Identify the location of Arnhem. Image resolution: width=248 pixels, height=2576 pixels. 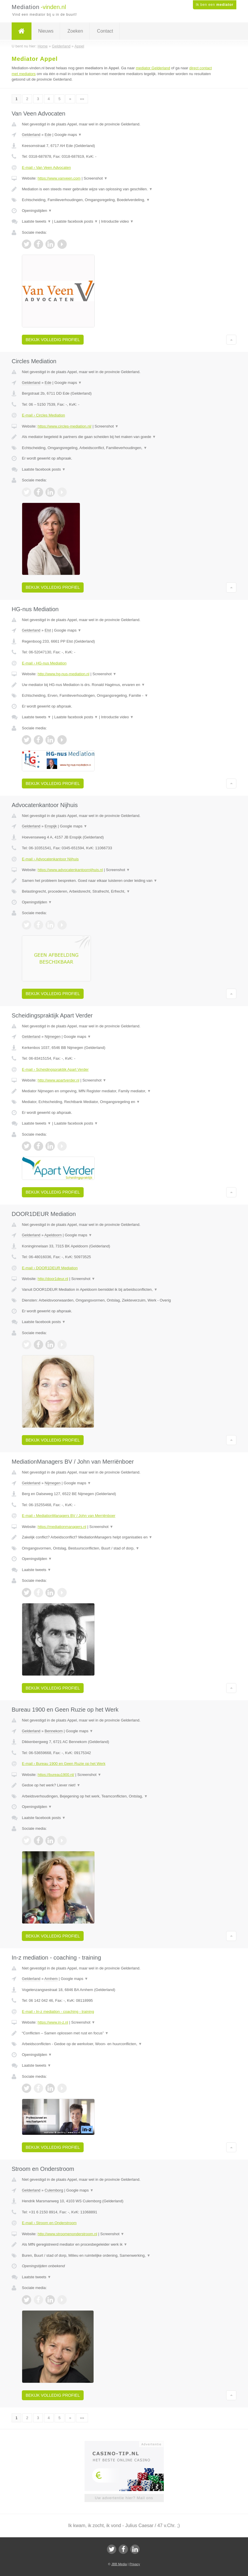
(51, 1978).